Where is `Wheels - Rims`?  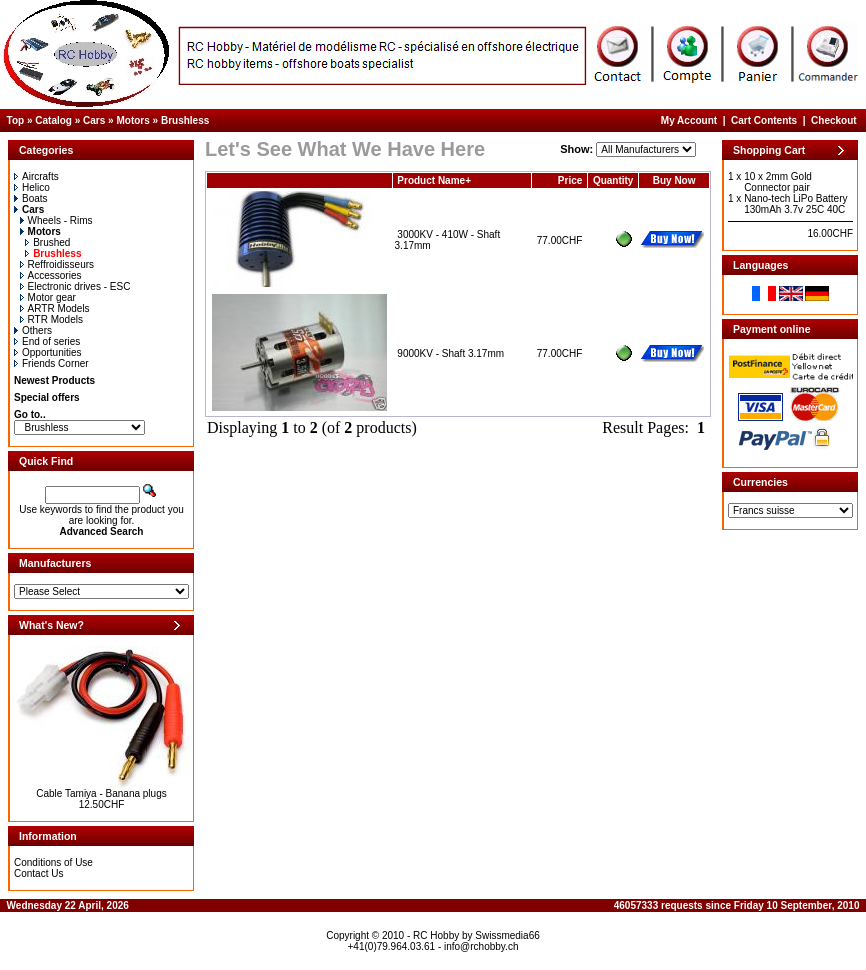
Wheels - Rims is located at coordinates (56, 220).